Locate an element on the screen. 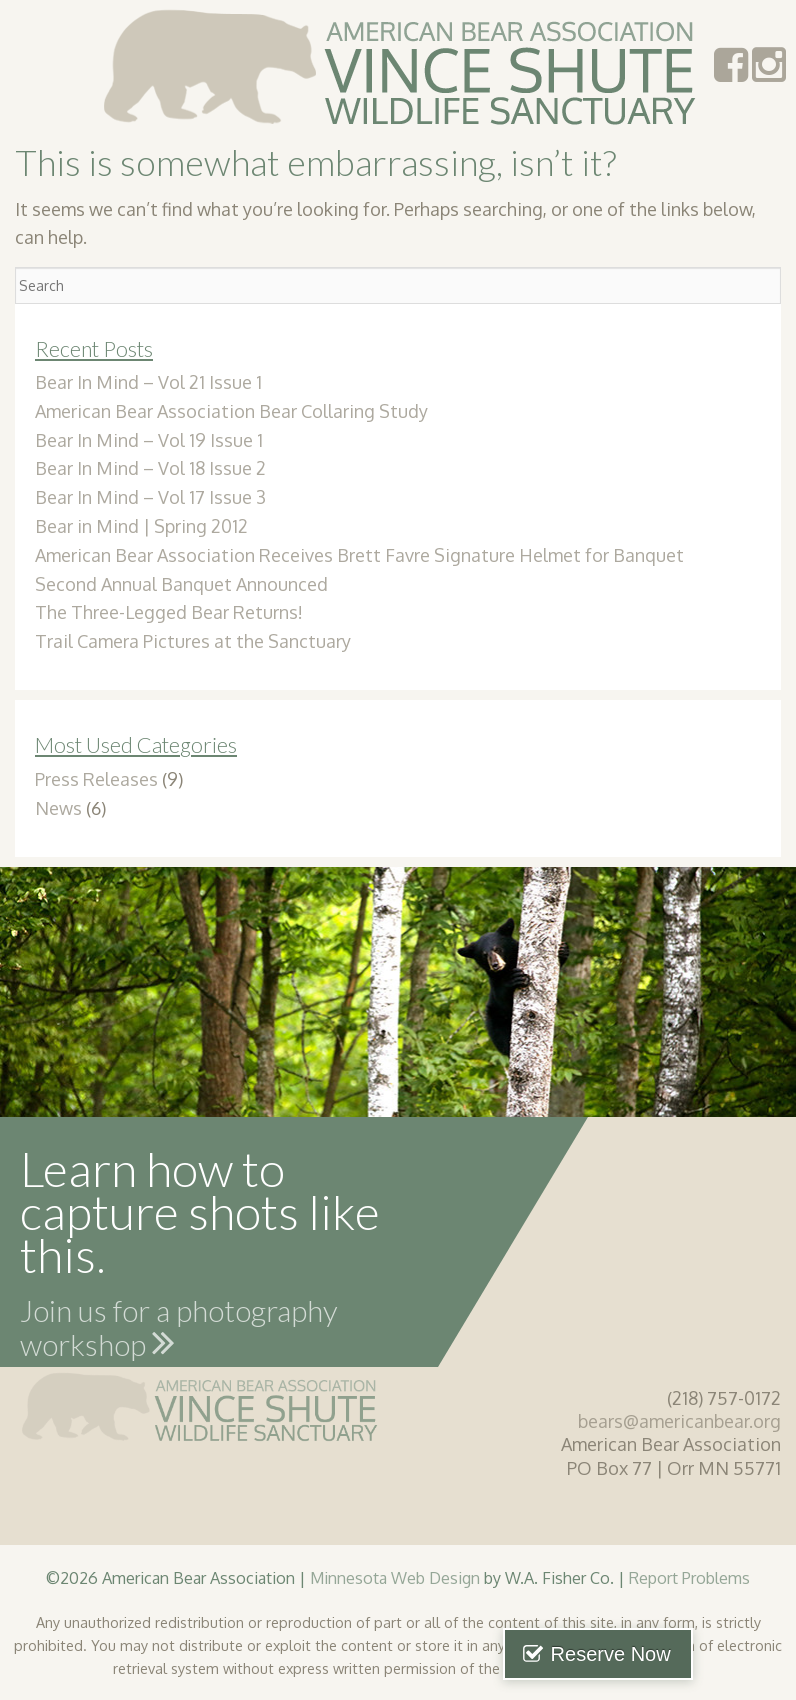 This screenshot has height=1700, width=796. Reserve Now is located at coordinates (694, 1654).